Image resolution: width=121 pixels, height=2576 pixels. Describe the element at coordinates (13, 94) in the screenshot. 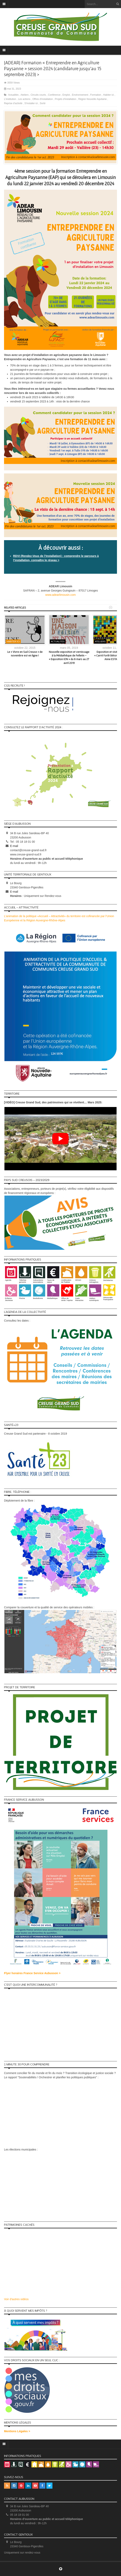

I see `Actualités` at that location.